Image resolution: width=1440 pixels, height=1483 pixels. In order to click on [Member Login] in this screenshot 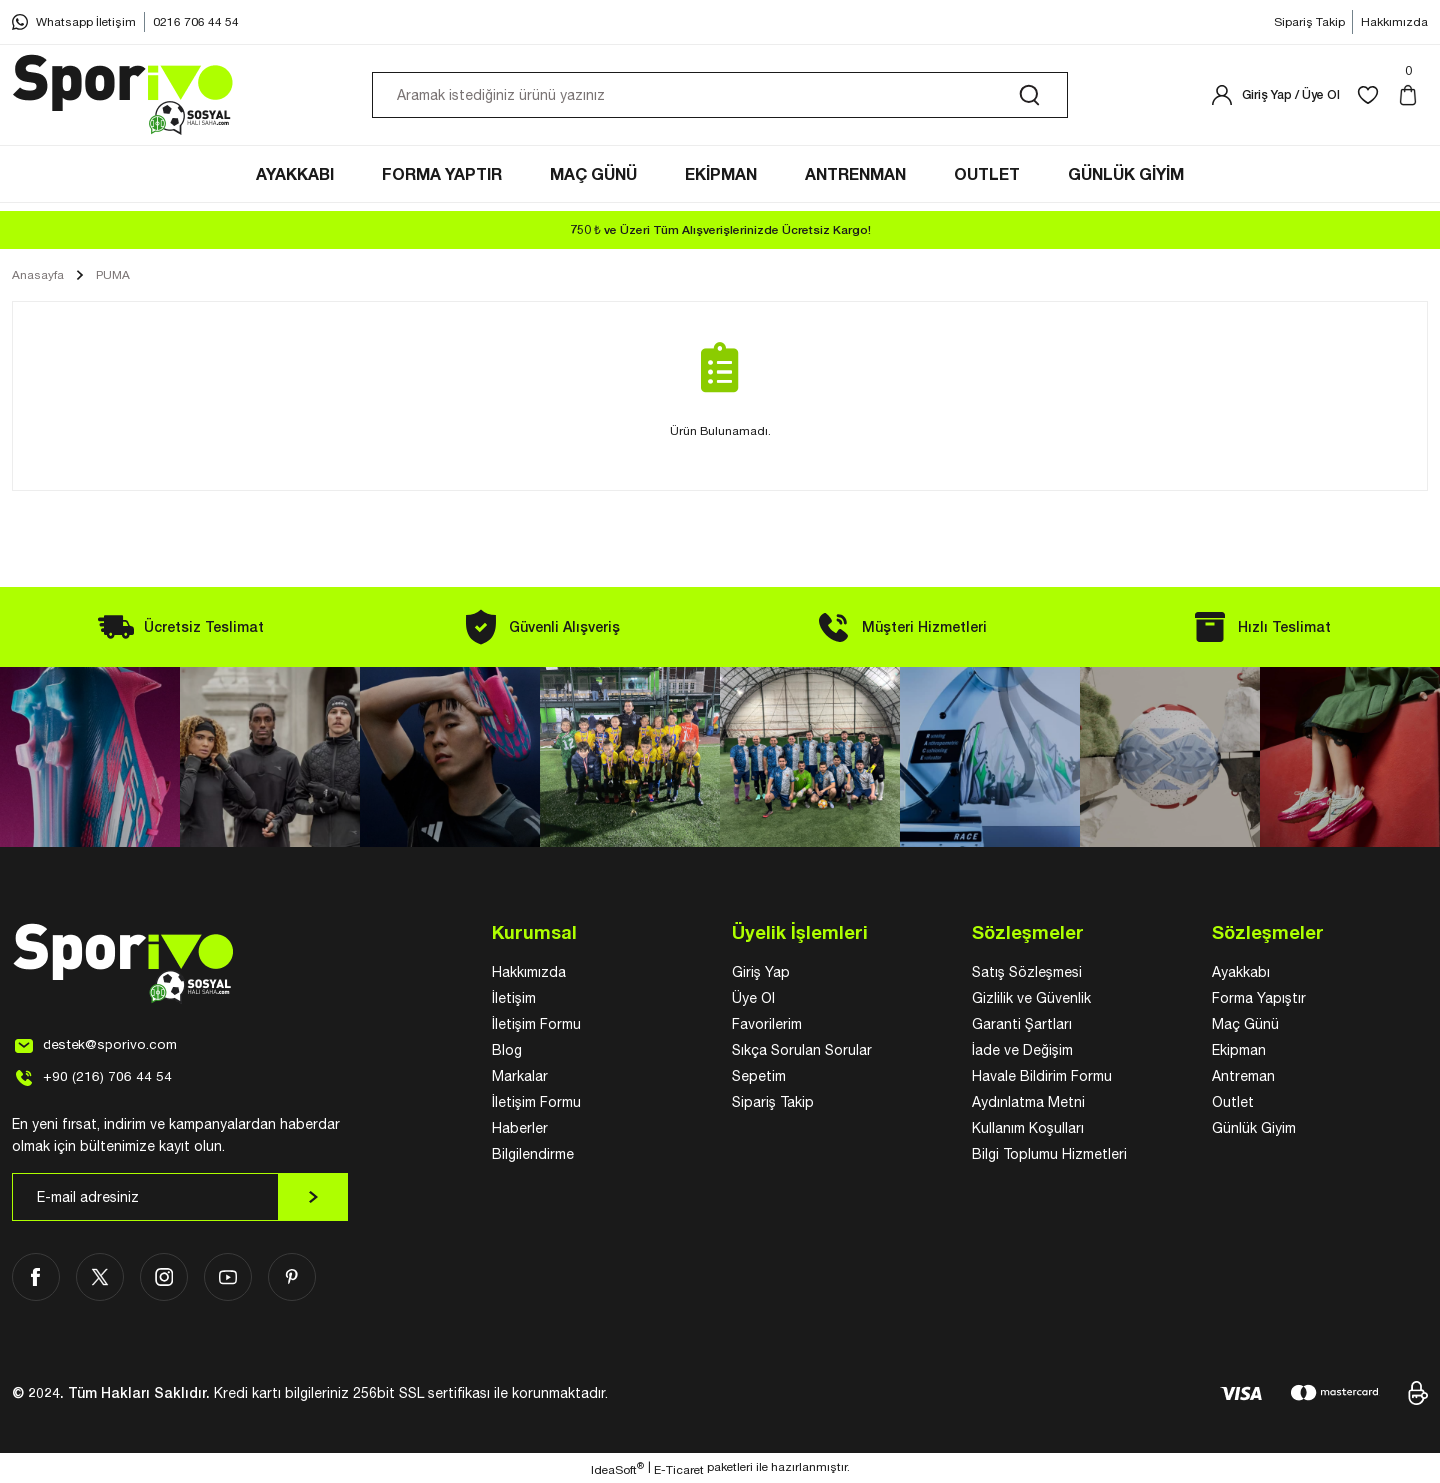, I will do `click(1275, 98)`.